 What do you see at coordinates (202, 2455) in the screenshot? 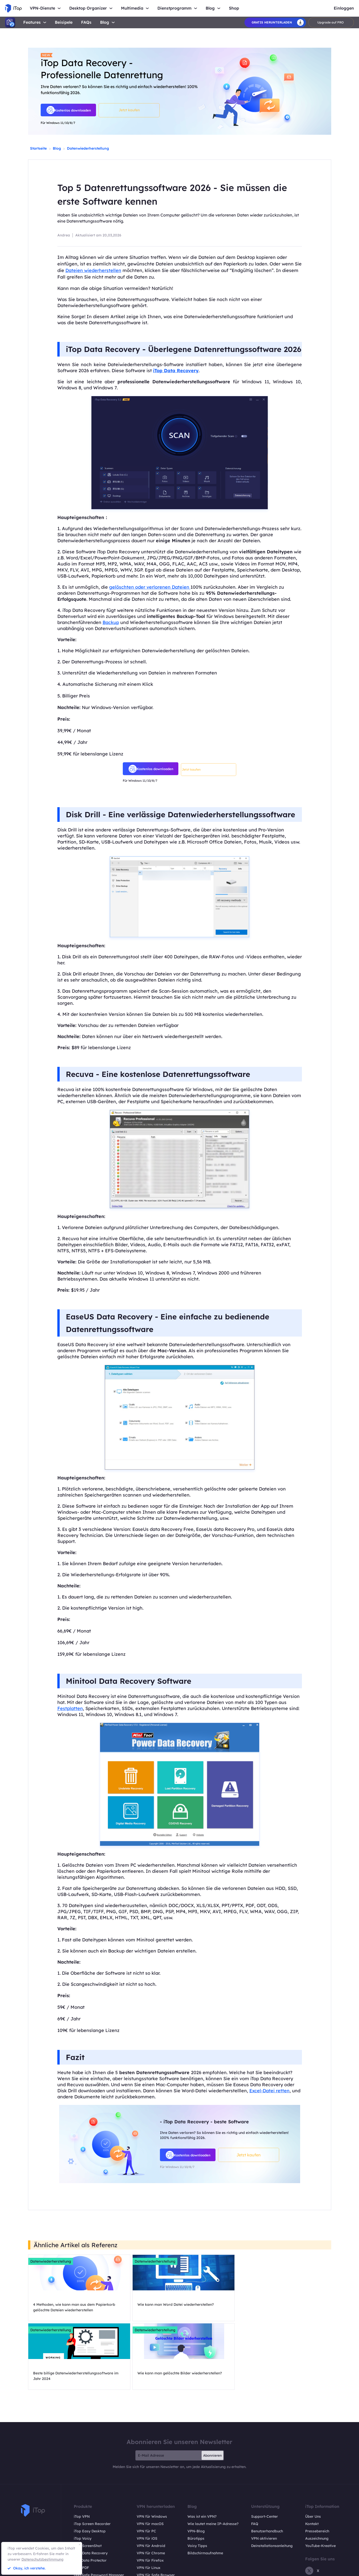
I see `Was ist ein VPN?` at bounding box center [202, 2455].